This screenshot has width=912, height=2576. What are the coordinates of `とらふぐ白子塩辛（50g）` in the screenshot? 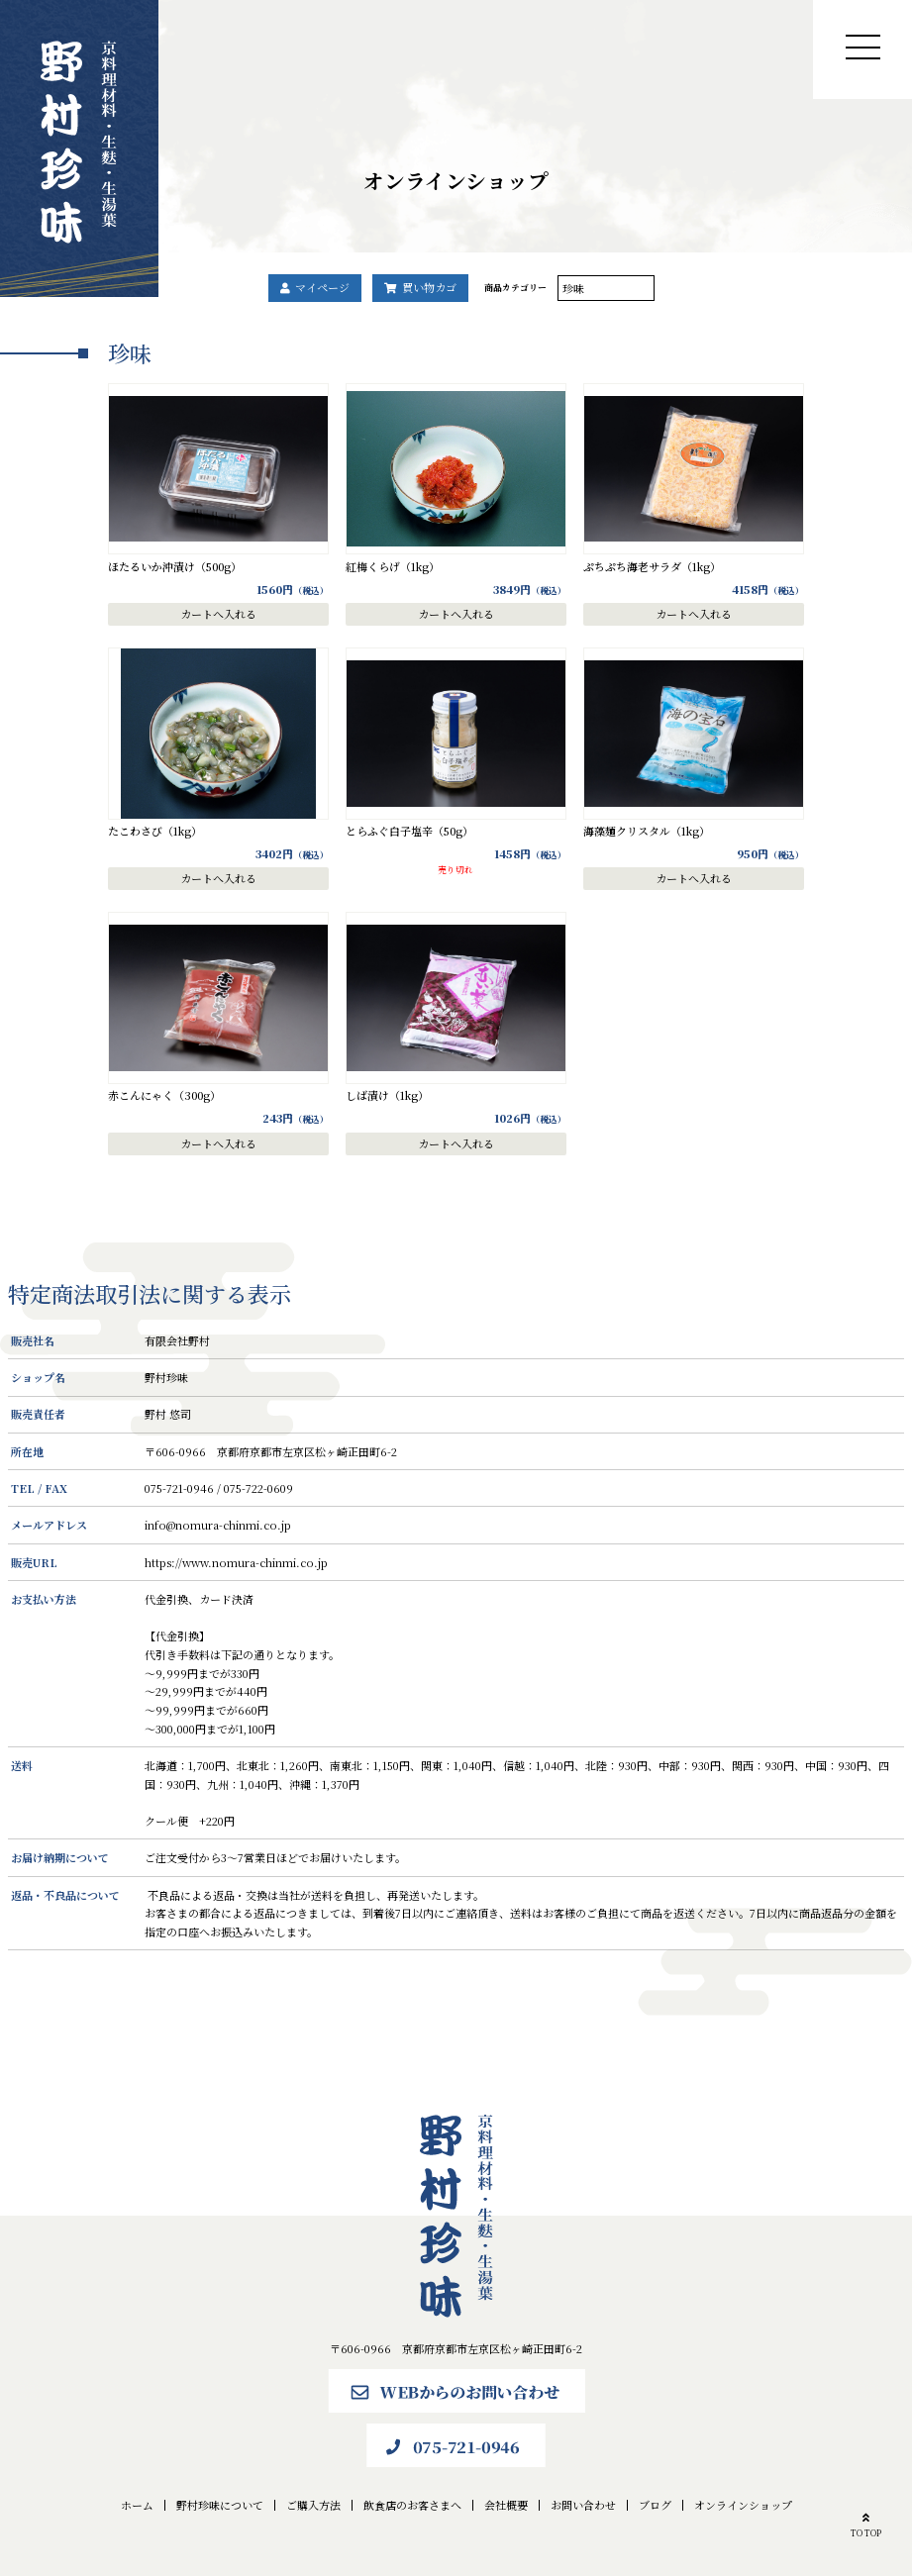 It's located at (409, 831).